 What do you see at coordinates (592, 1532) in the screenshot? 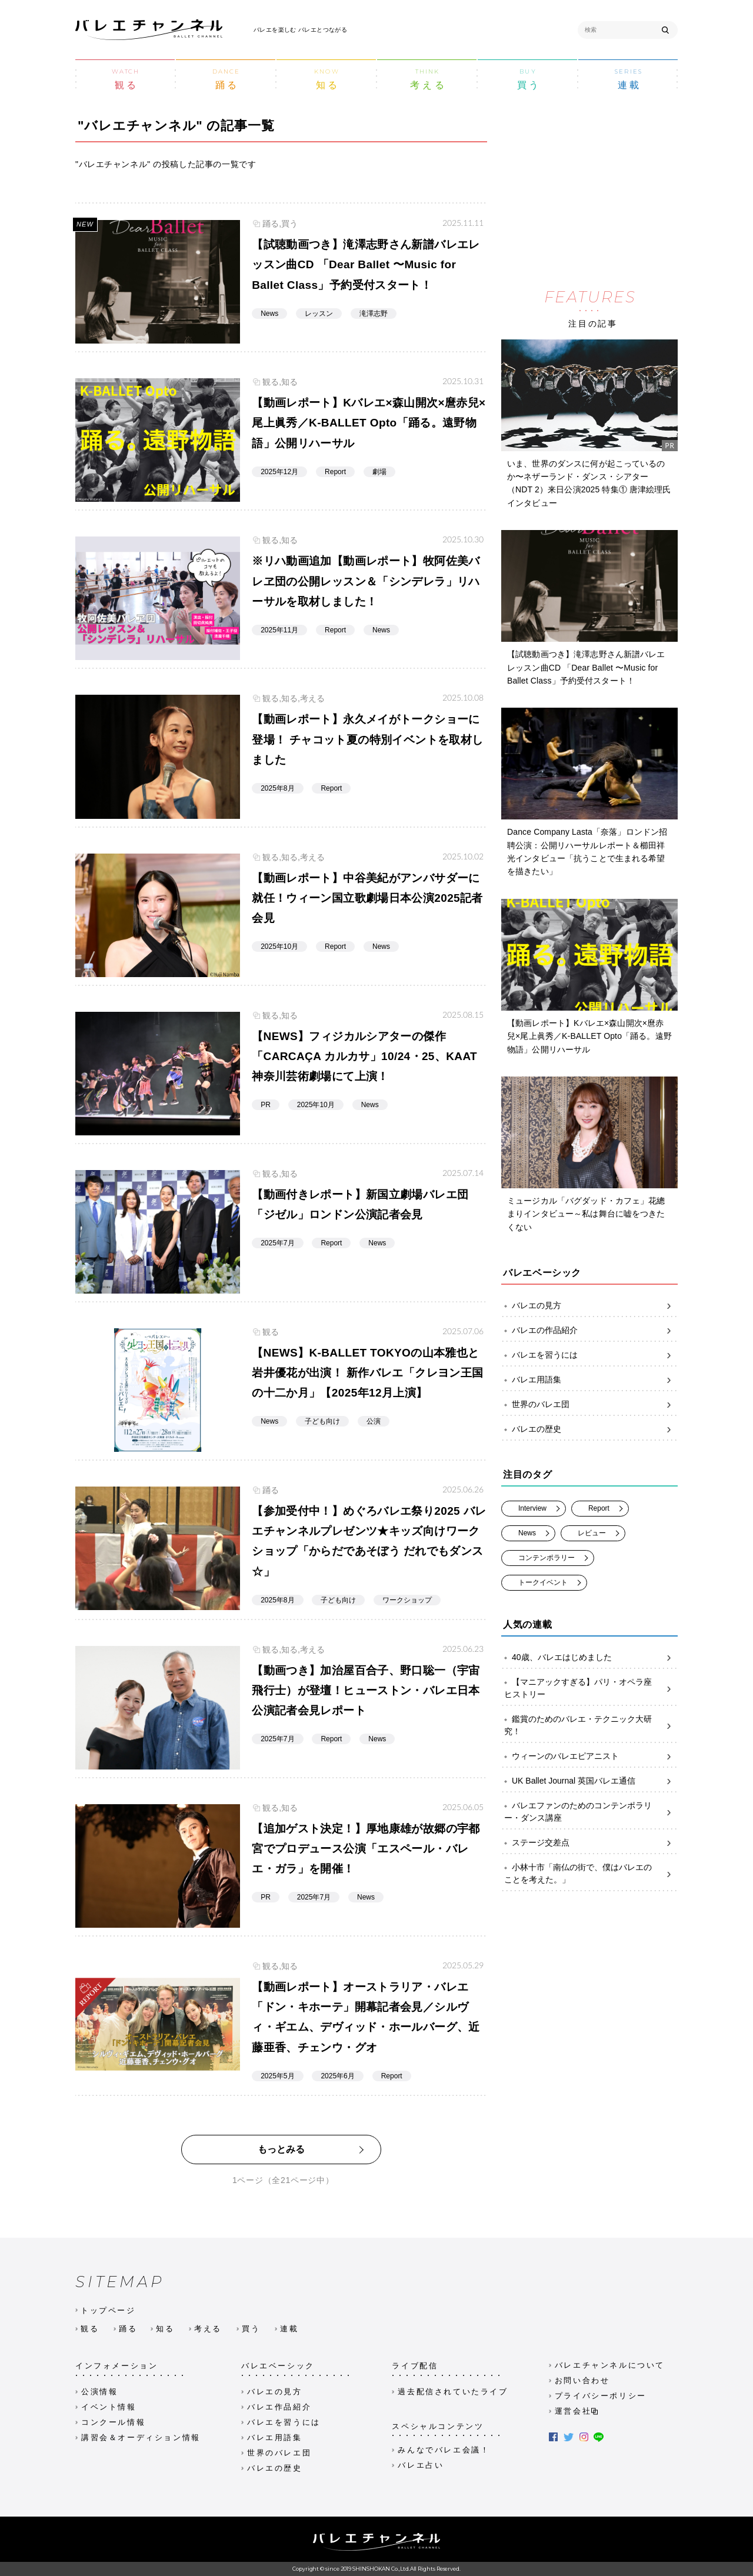
I see `レビュー` at bounding box center [592, 1532].